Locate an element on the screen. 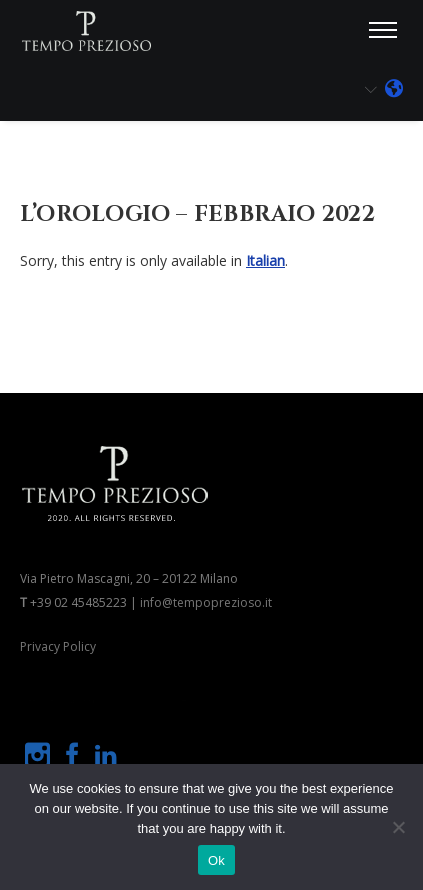 This screenshot has height=890, width=423. Italian is located at coordinates (265, 260).